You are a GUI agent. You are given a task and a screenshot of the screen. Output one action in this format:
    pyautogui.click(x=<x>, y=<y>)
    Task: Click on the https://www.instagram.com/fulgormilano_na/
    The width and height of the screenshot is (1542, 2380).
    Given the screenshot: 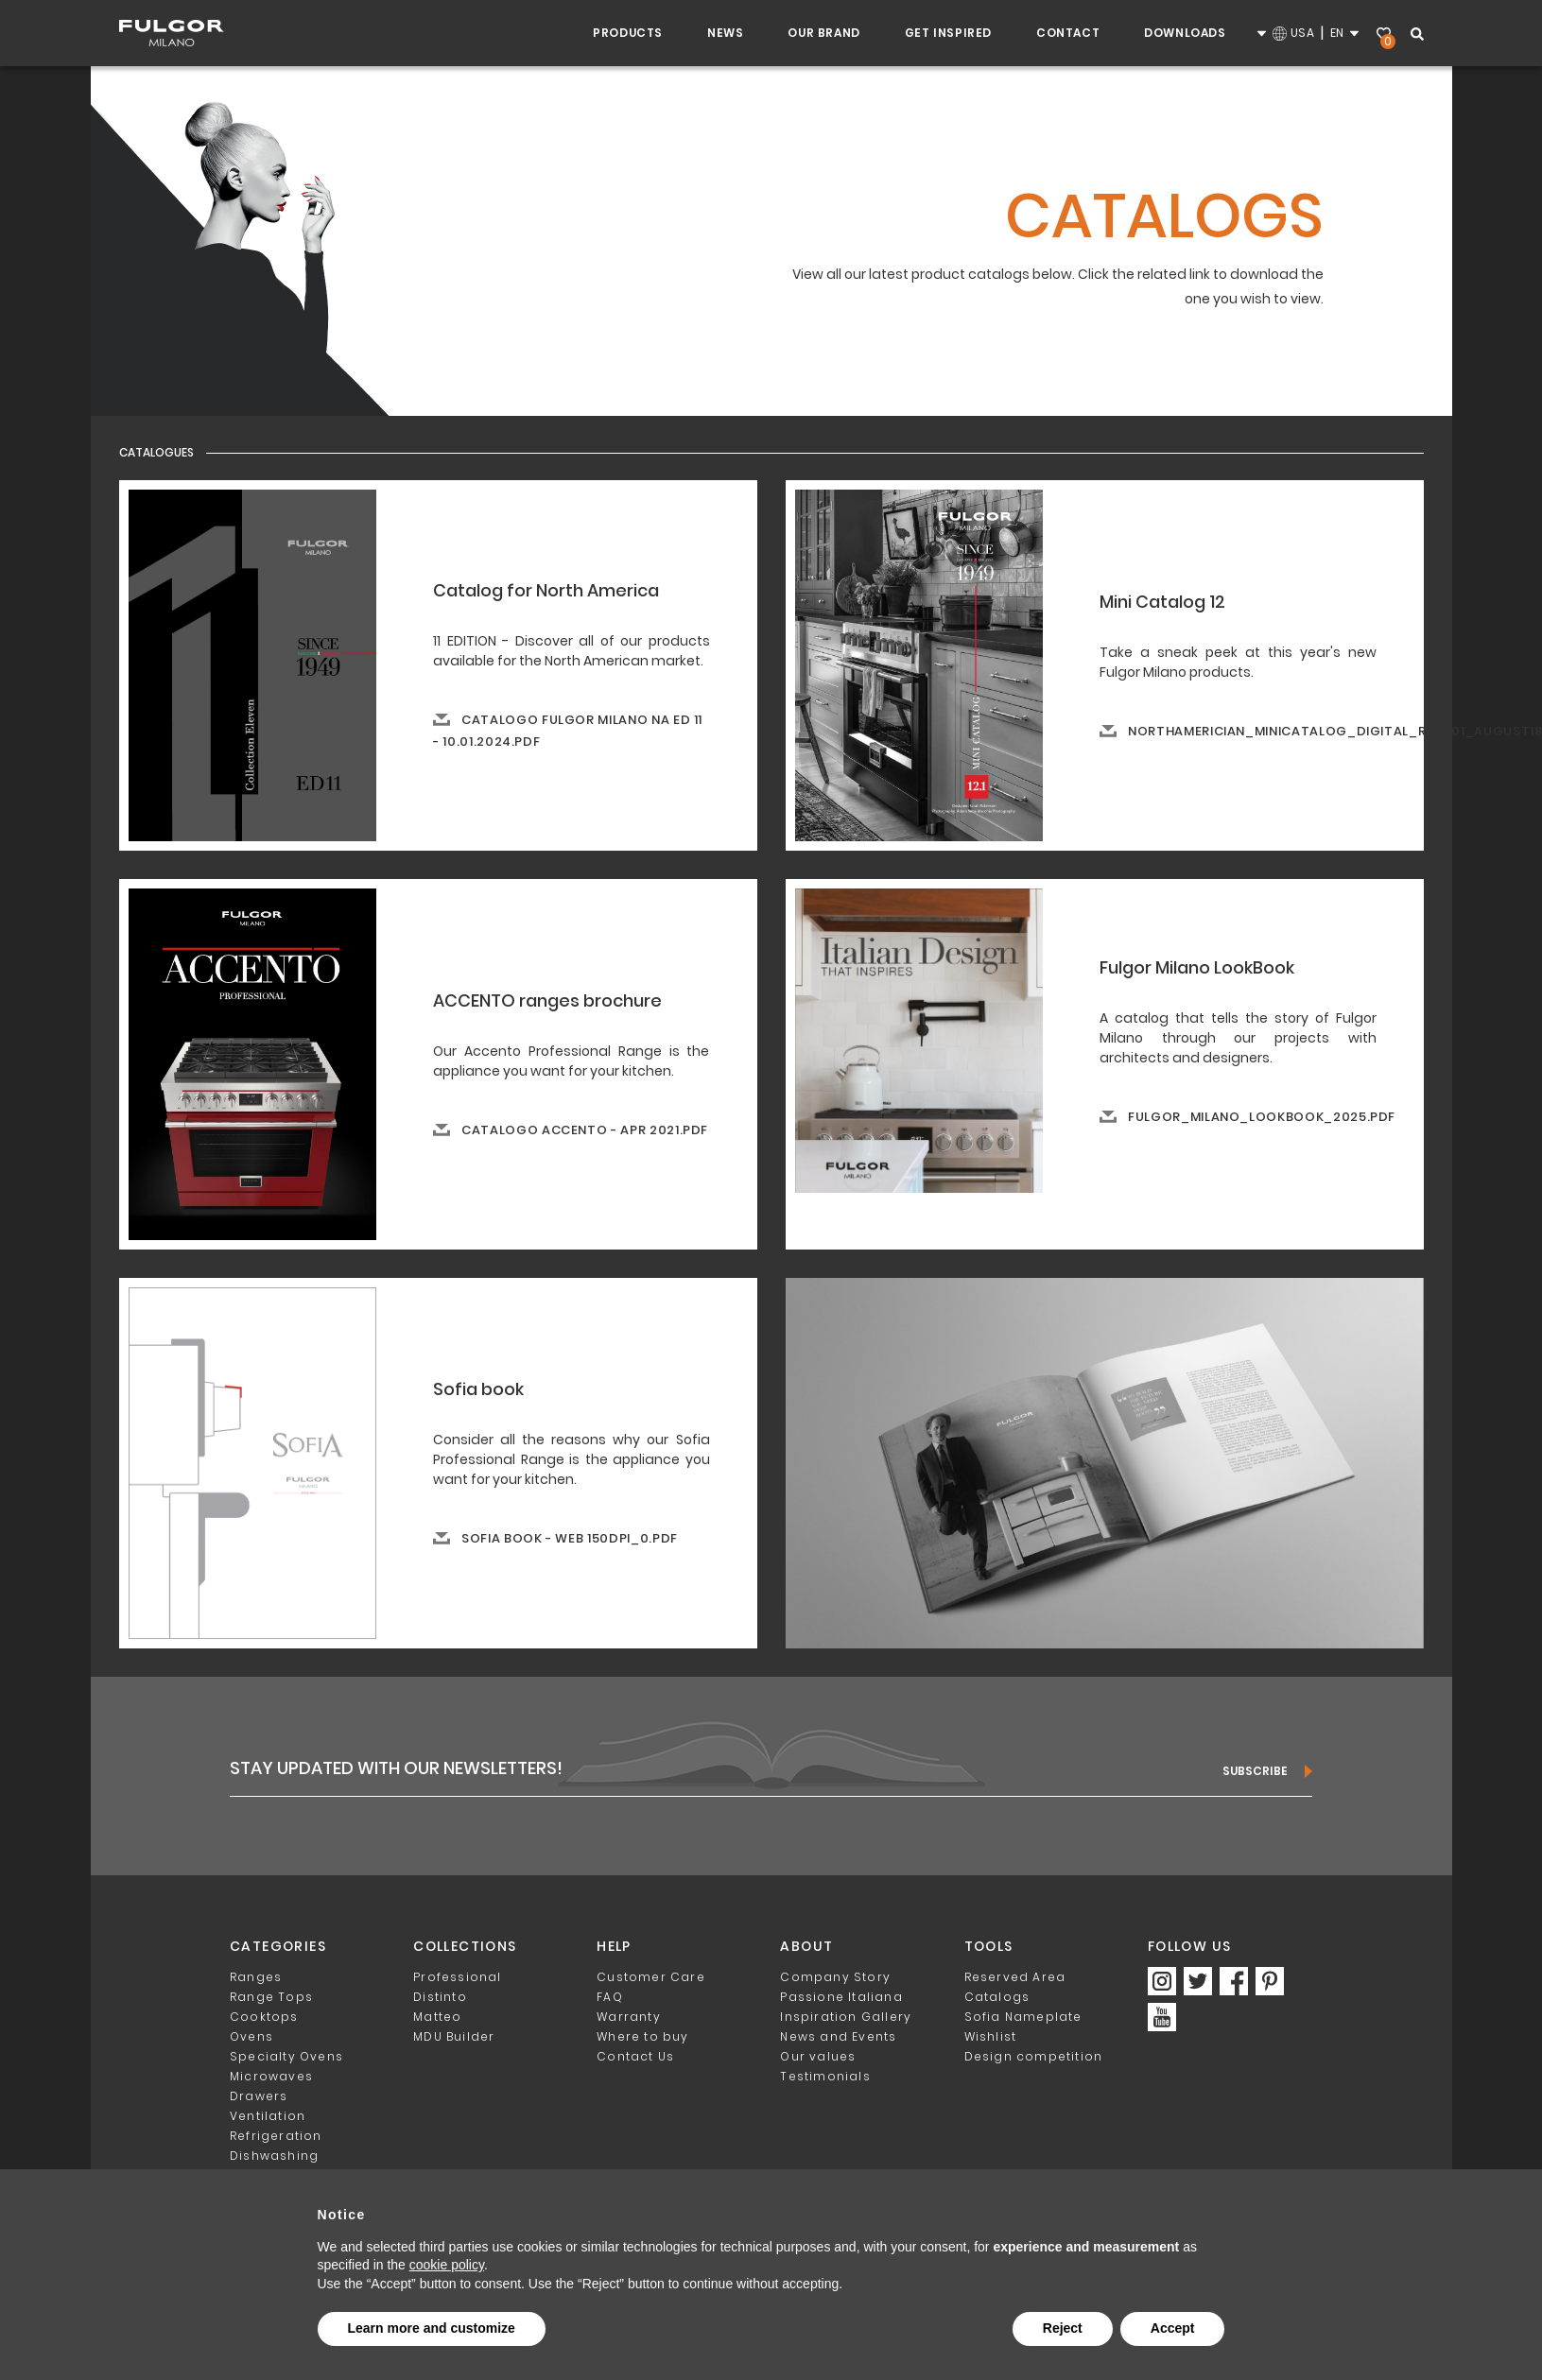 What is the action you would take?
    pyautogui.click(x=1162, y=1981)
    